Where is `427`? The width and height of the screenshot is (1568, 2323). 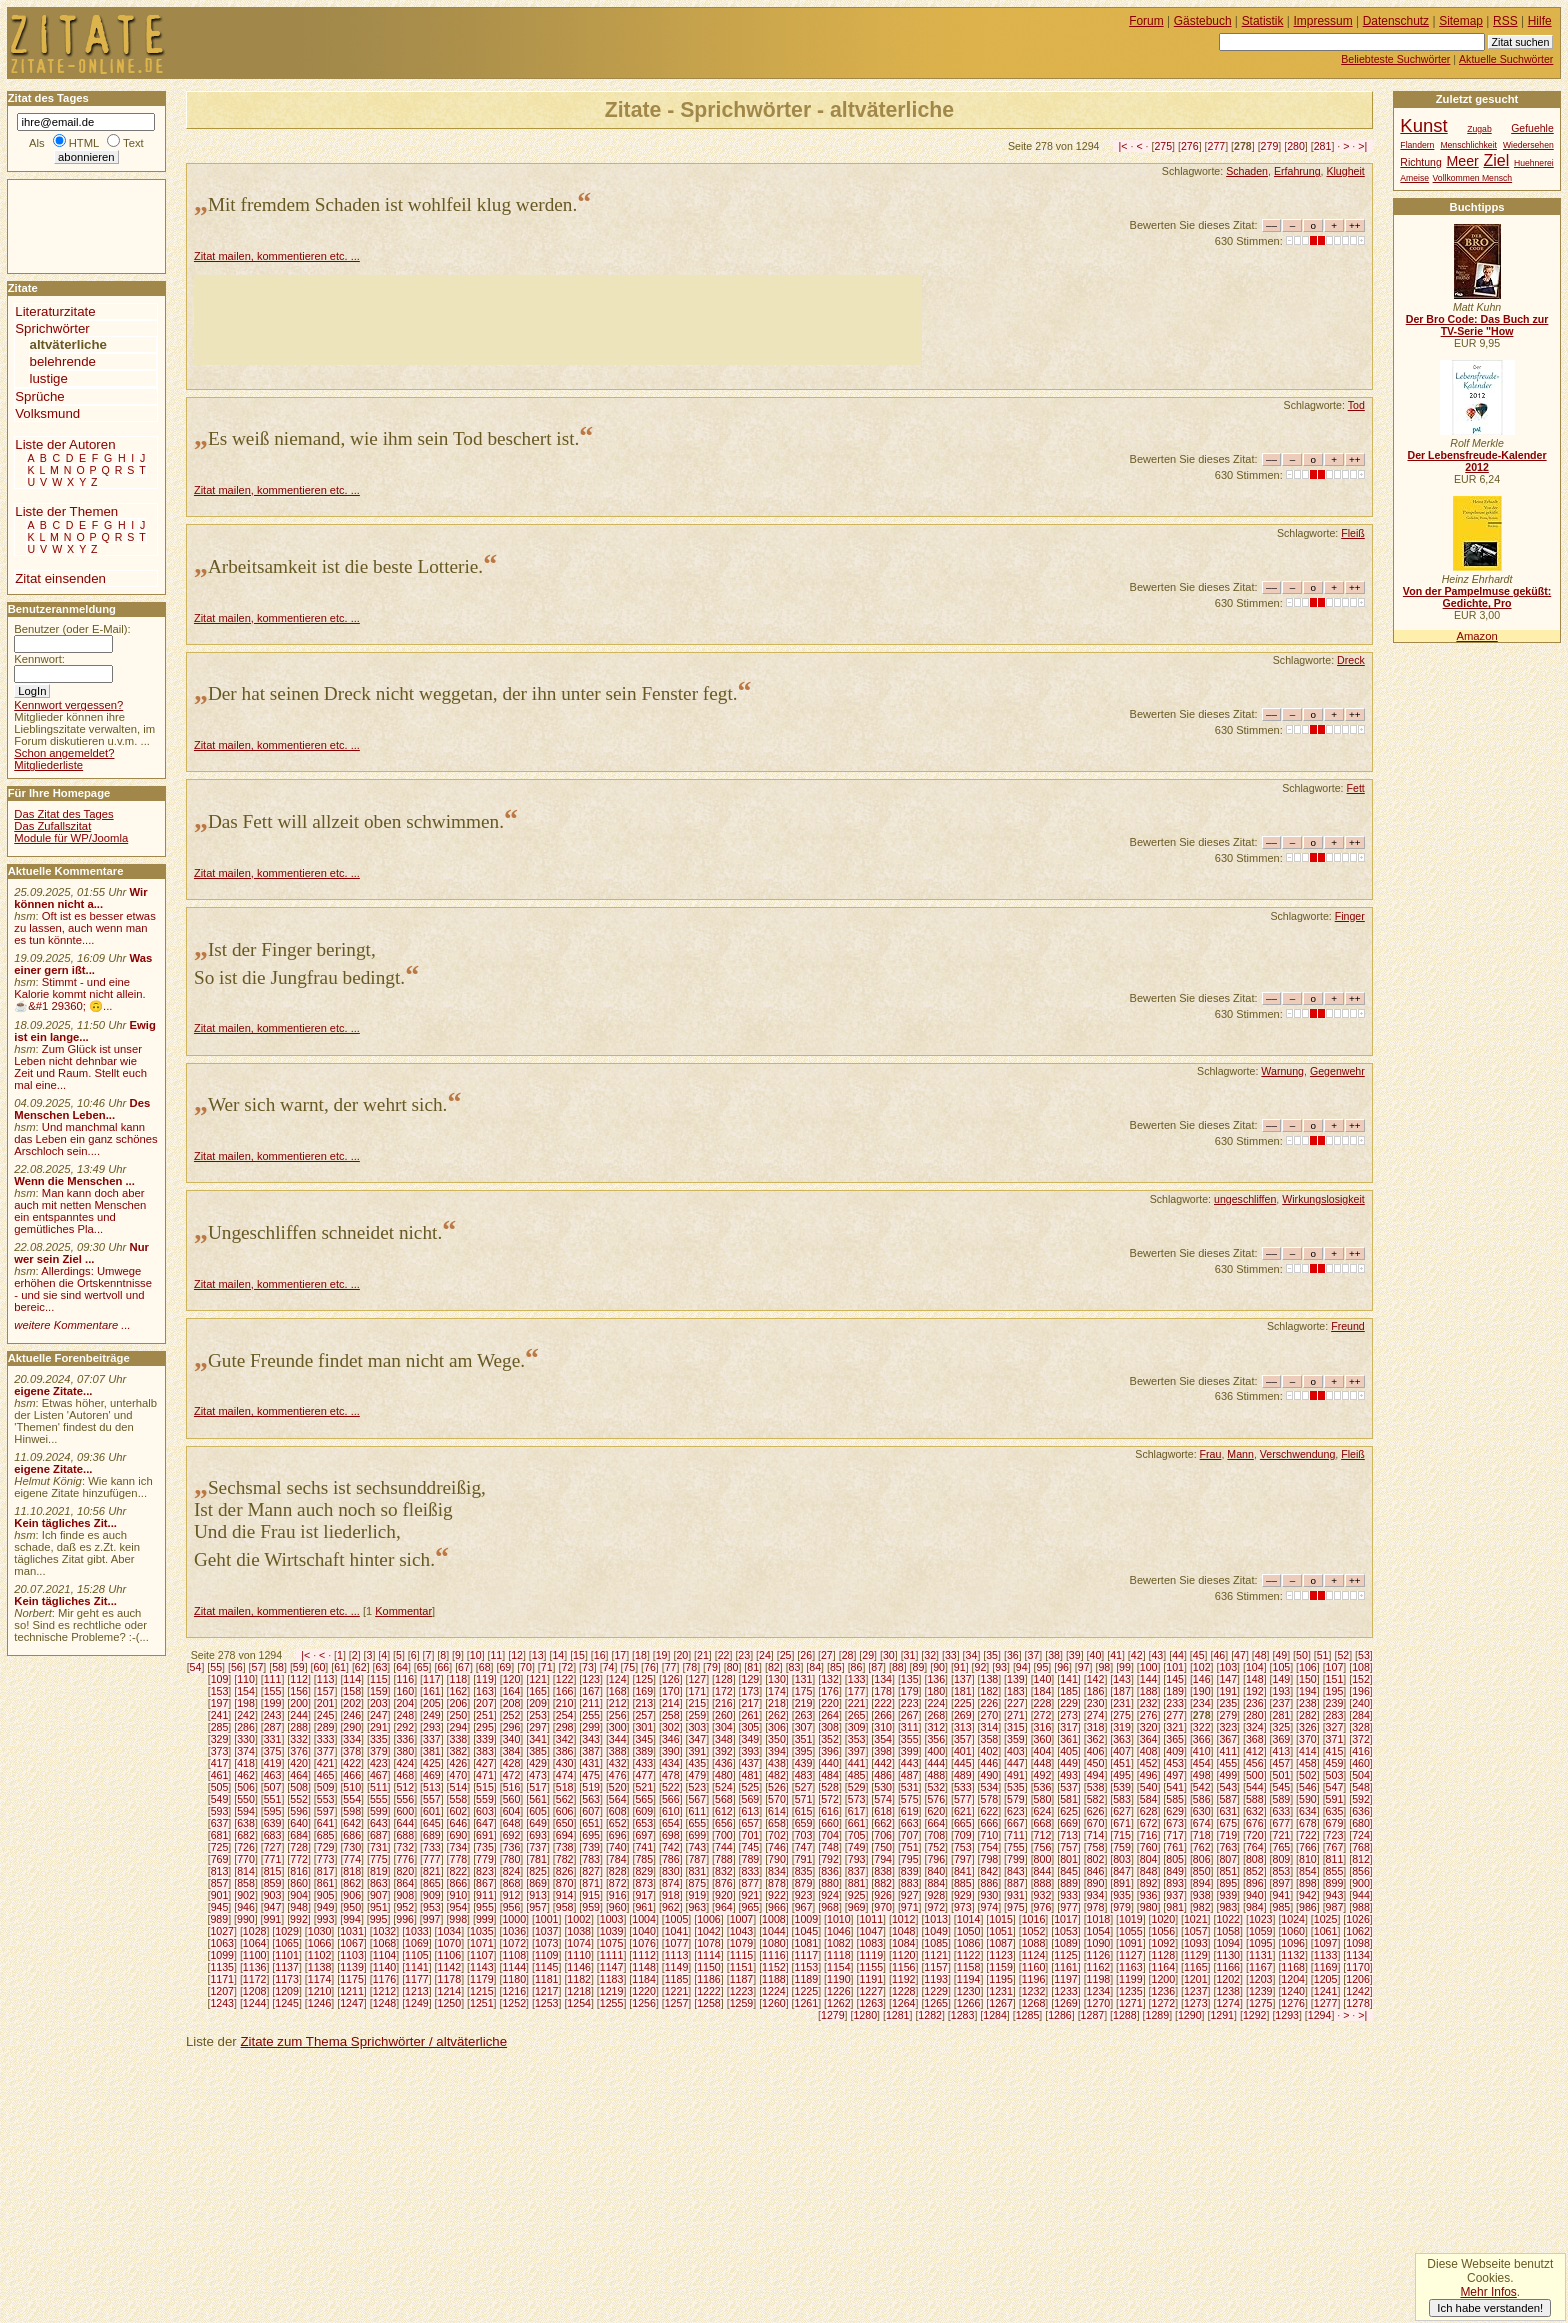 427 is located at coordinates (485, 1763).